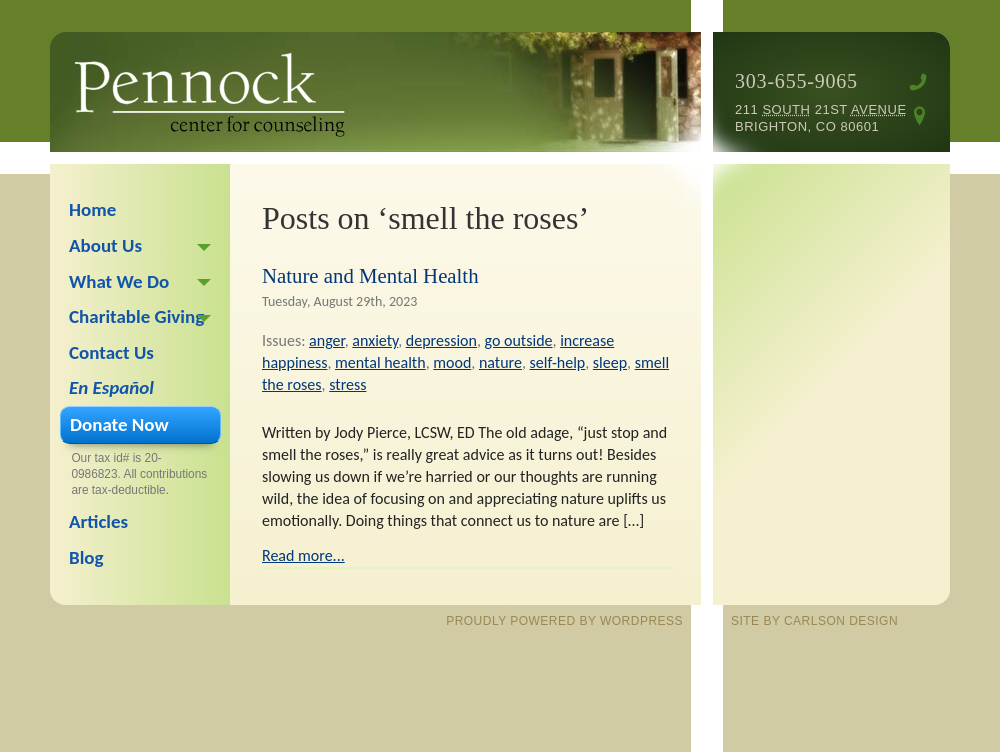 This screenshot has width=1000, height=752. I want to click on En Español [En Español (opens in a new tab)], so click(111, 387).